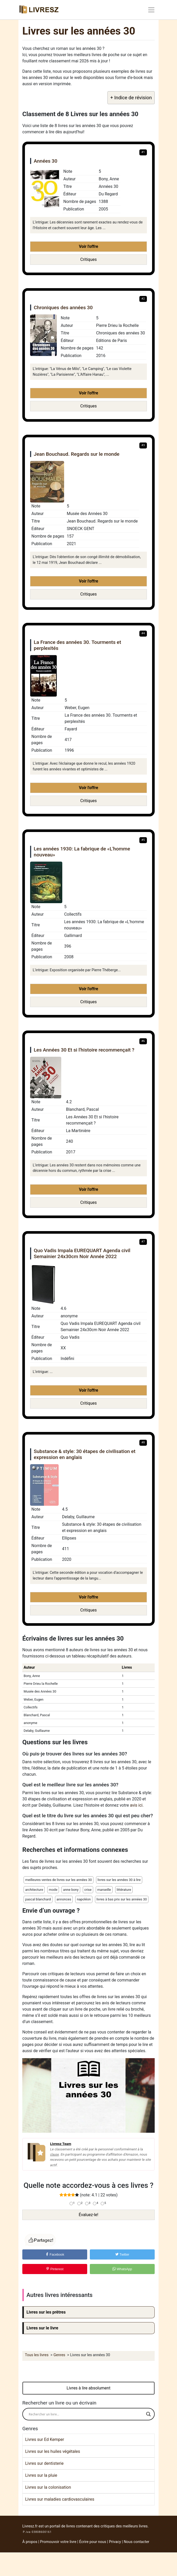  I want to click on Critiques [button], so click(88, 259).